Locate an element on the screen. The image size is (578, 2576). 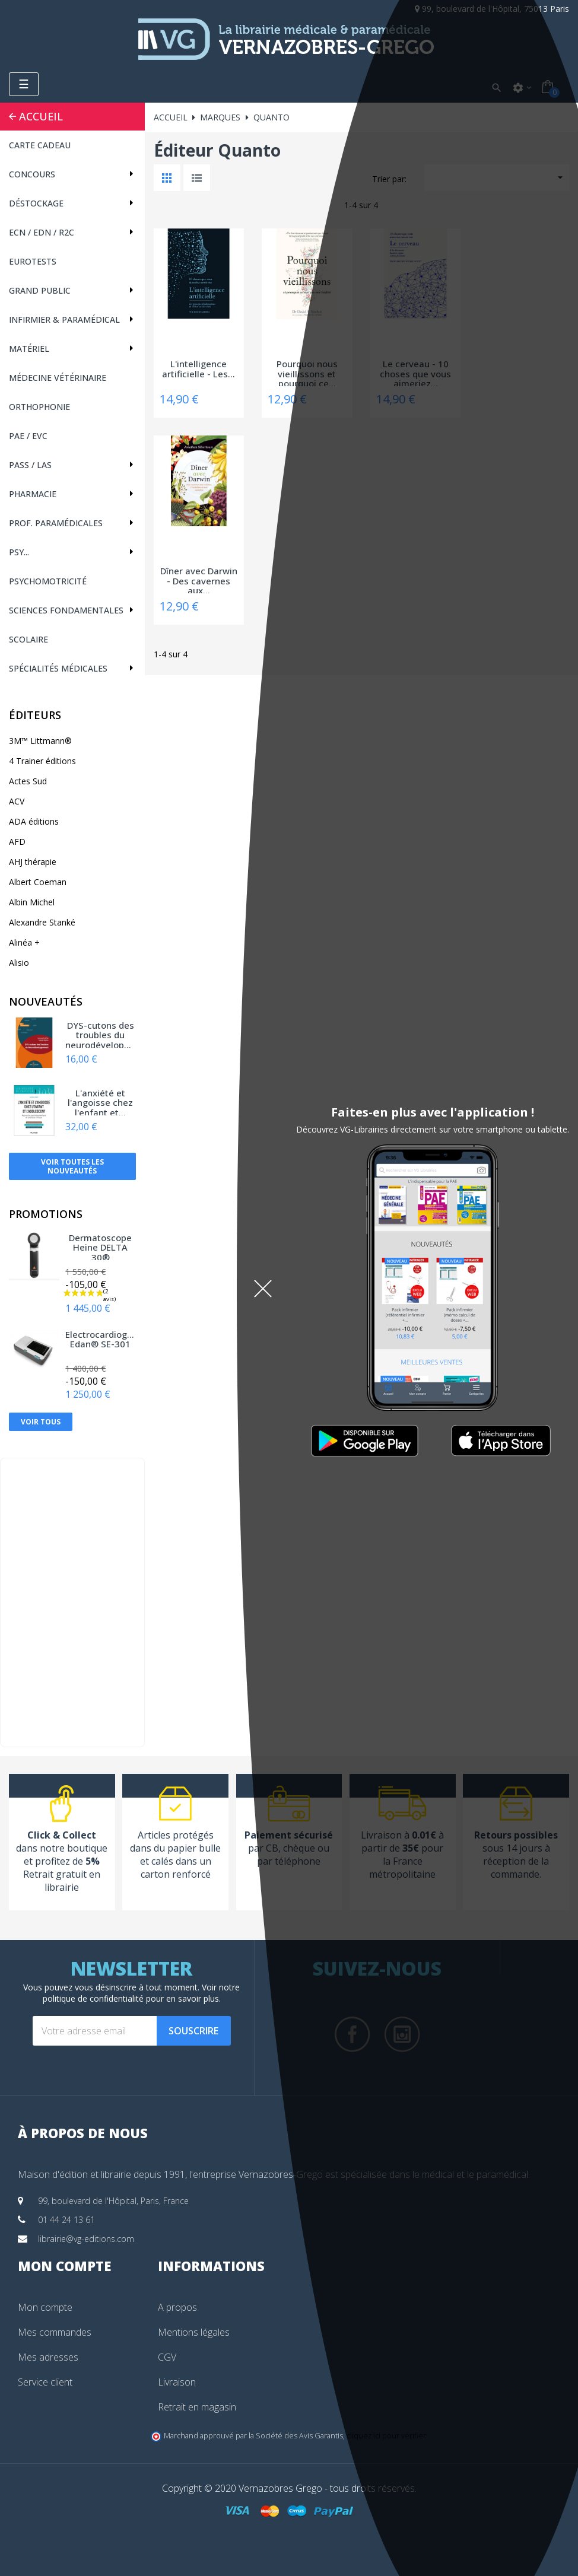
Livraison is located at coordinates (177, 2382).